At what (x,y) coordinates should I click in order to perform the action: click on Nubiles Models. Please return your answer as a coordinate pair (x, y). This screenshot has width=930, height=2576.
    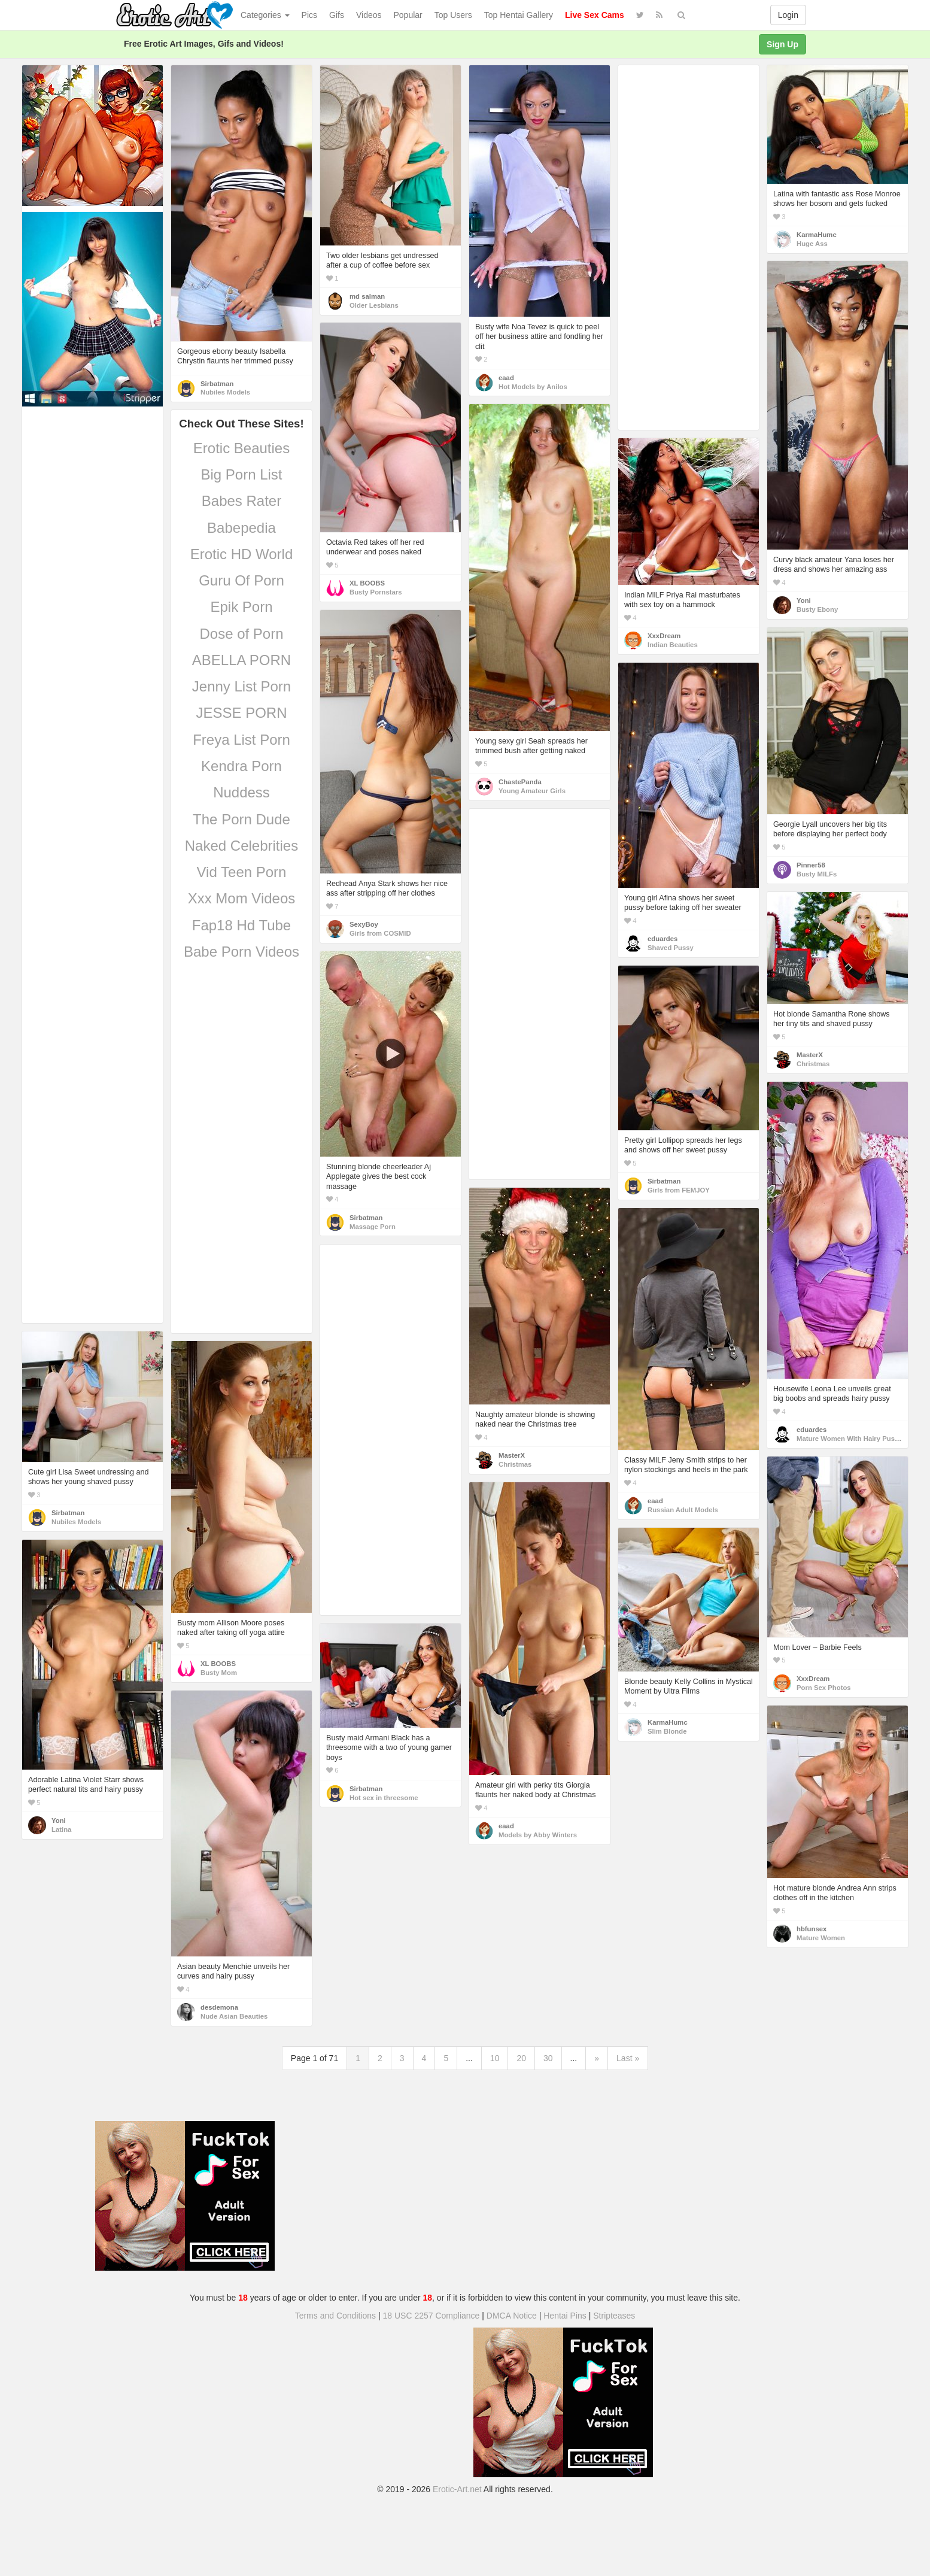
    Looking at the image, I should click on (225, 392).